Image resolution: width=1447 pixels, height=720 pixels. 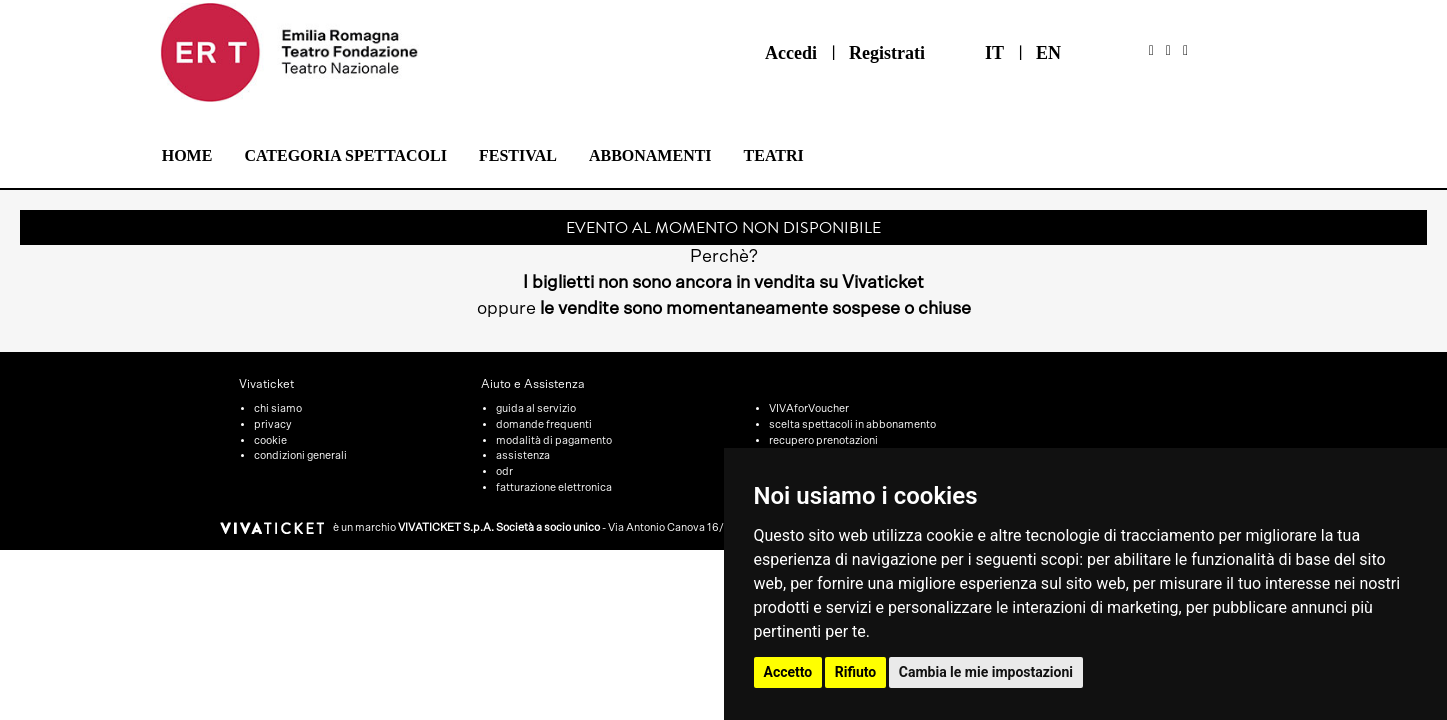 What do you see at coordinates (887, 53) in the screenshot?
I see `Registrati` at bounding box center [887, 53].